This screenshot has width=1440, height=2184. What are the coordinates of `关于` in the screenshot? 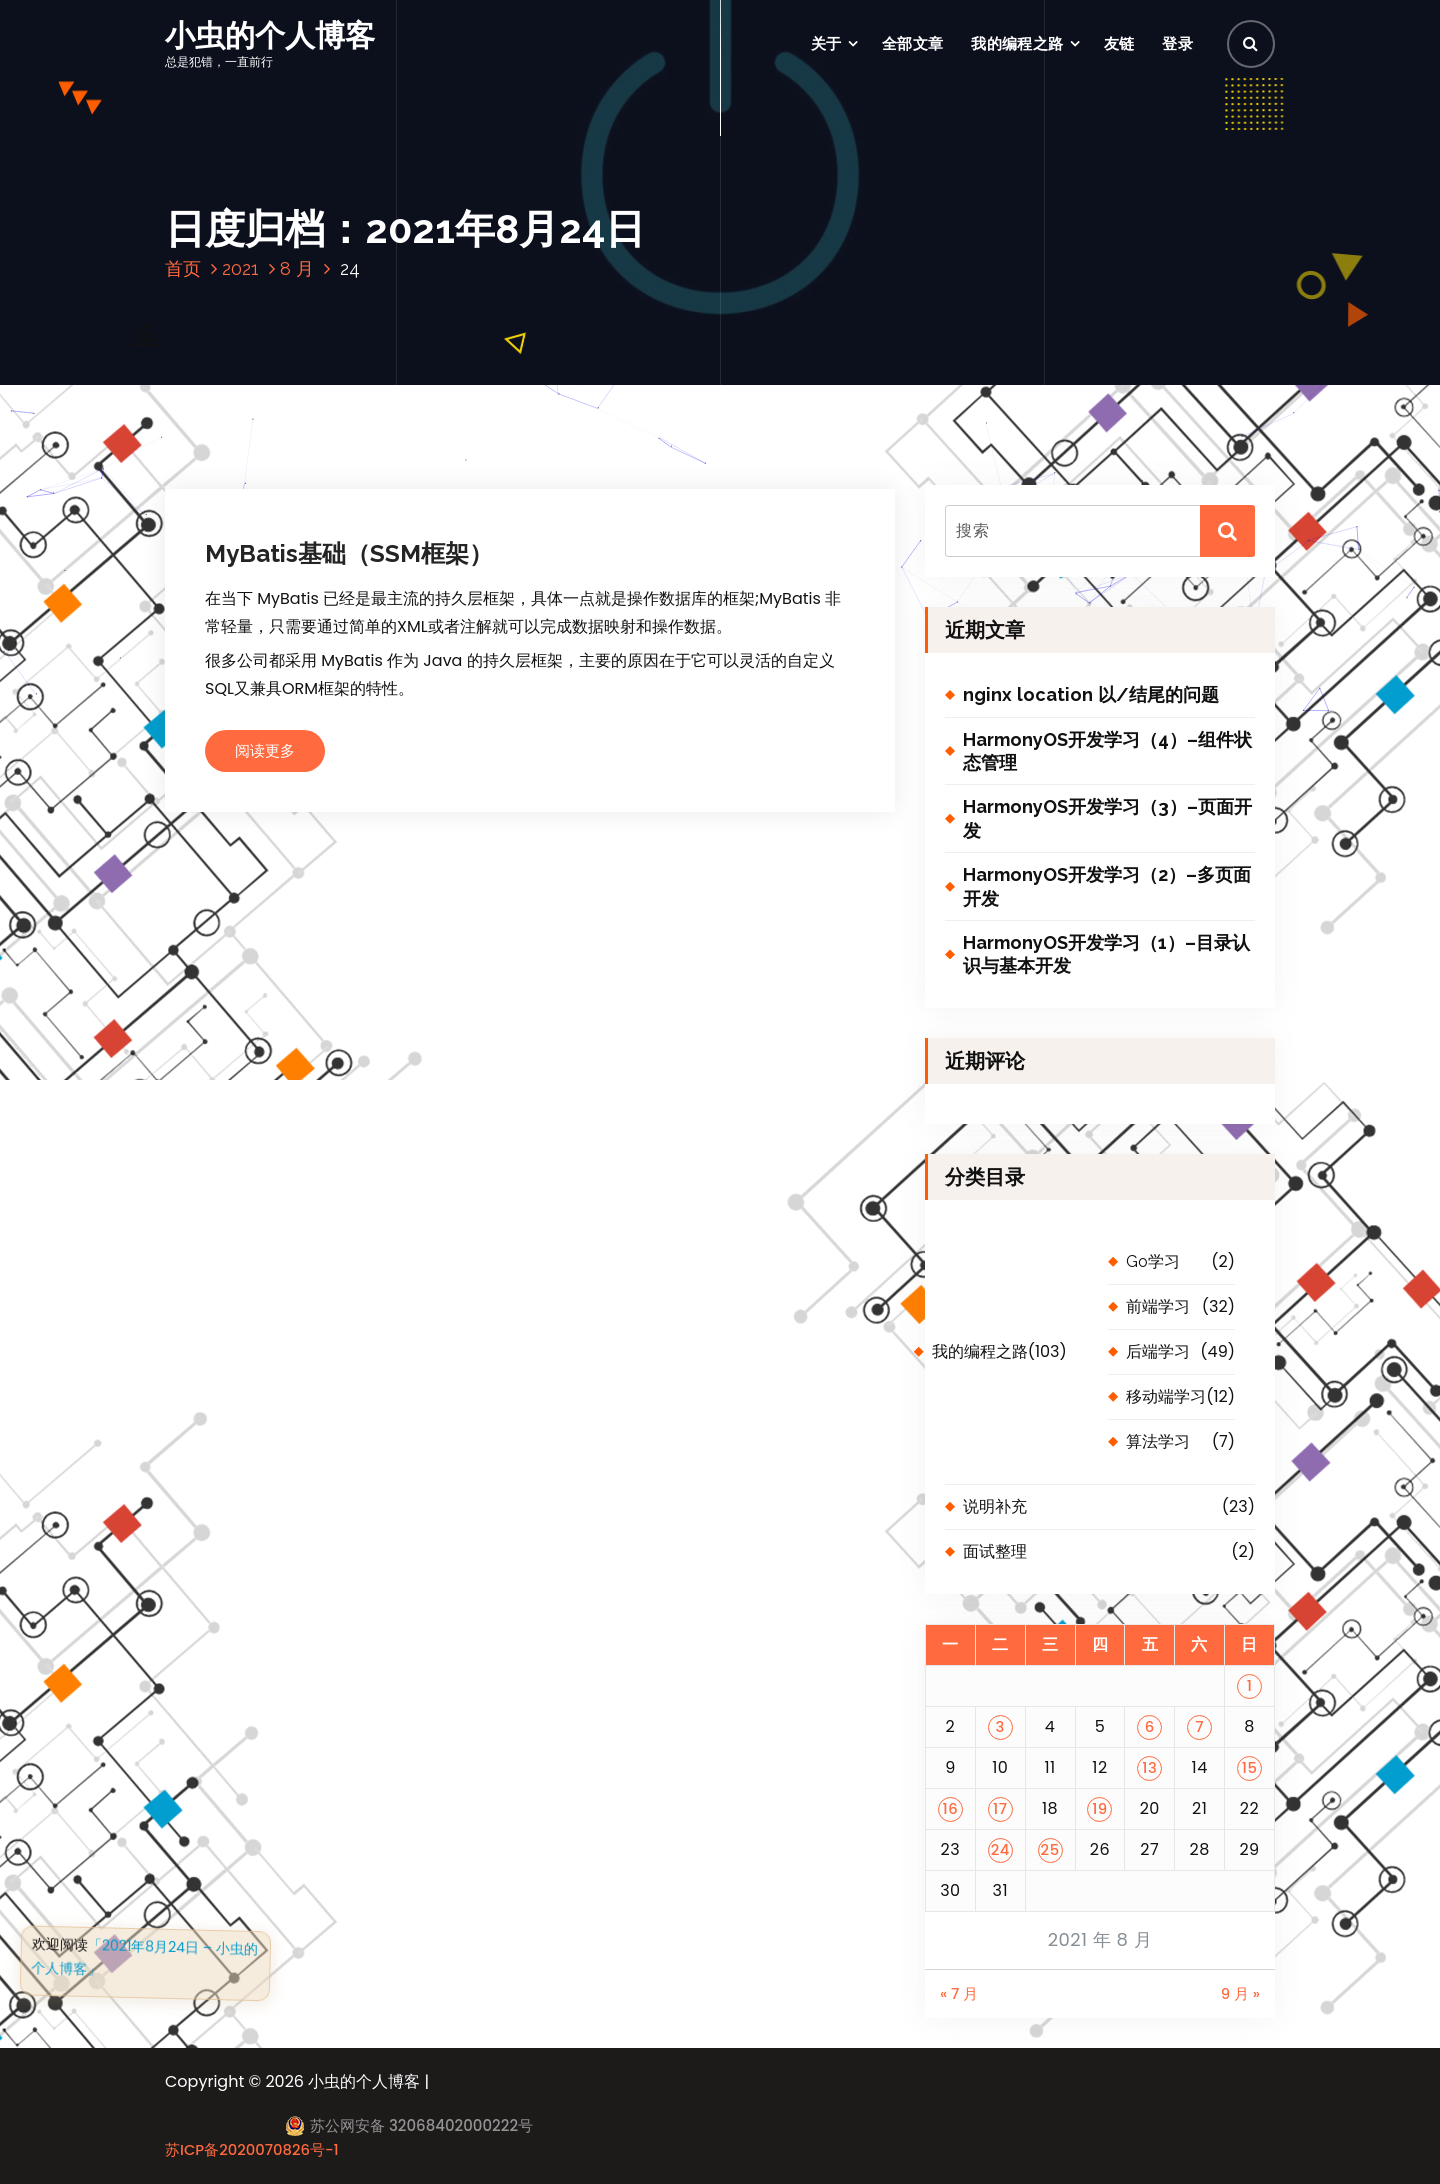 It's located at (826, 43).